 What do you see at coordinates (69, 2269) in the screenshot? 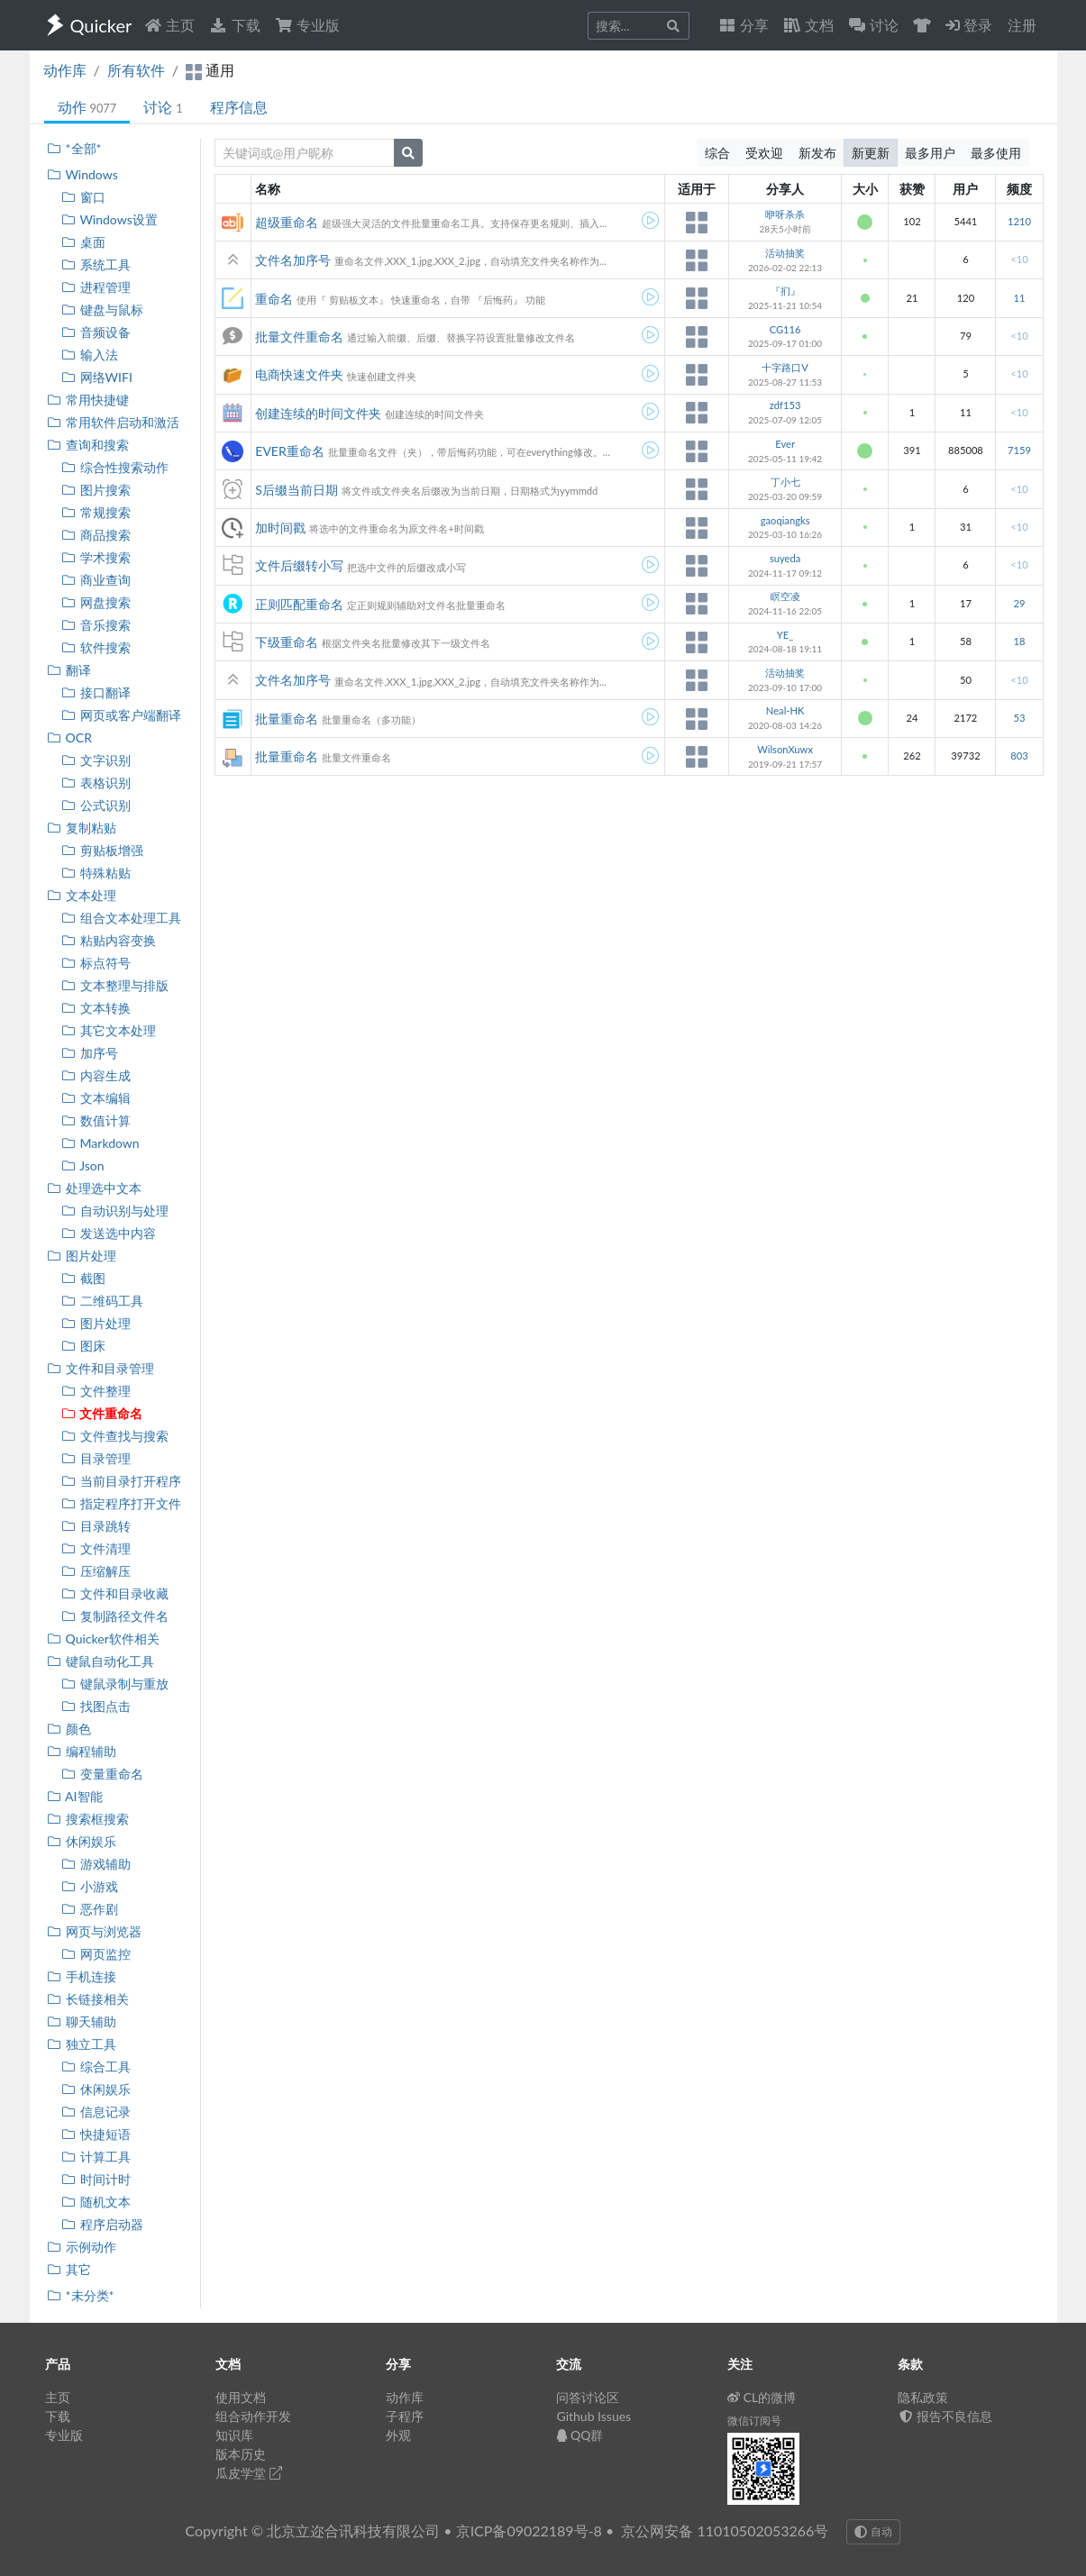
I see `其它` at bounding box center [69, 2269].